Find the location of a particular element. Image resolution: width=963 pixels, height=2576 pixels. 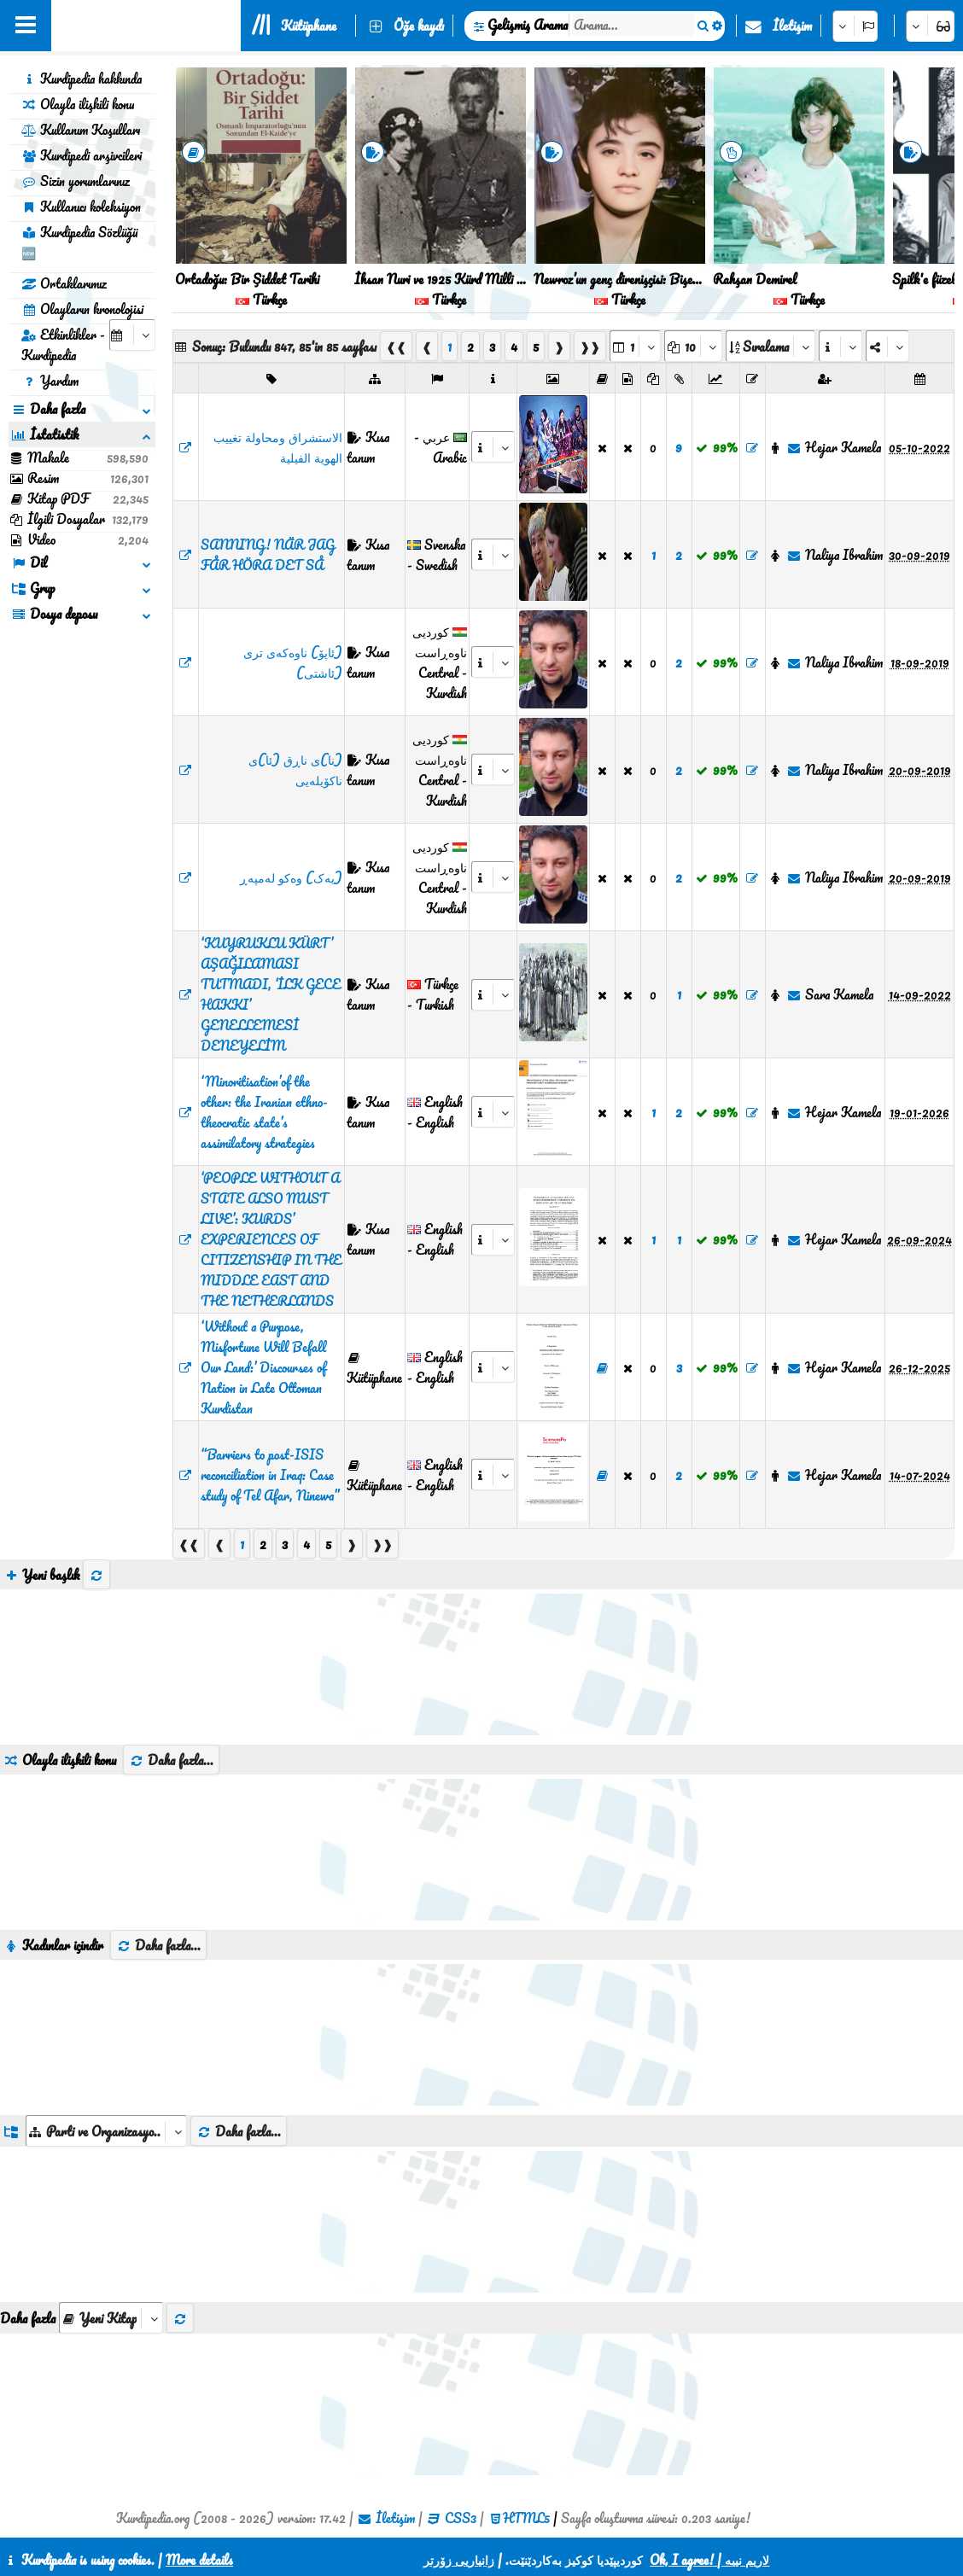

Kütüphane is located at coordinates (308, 25).